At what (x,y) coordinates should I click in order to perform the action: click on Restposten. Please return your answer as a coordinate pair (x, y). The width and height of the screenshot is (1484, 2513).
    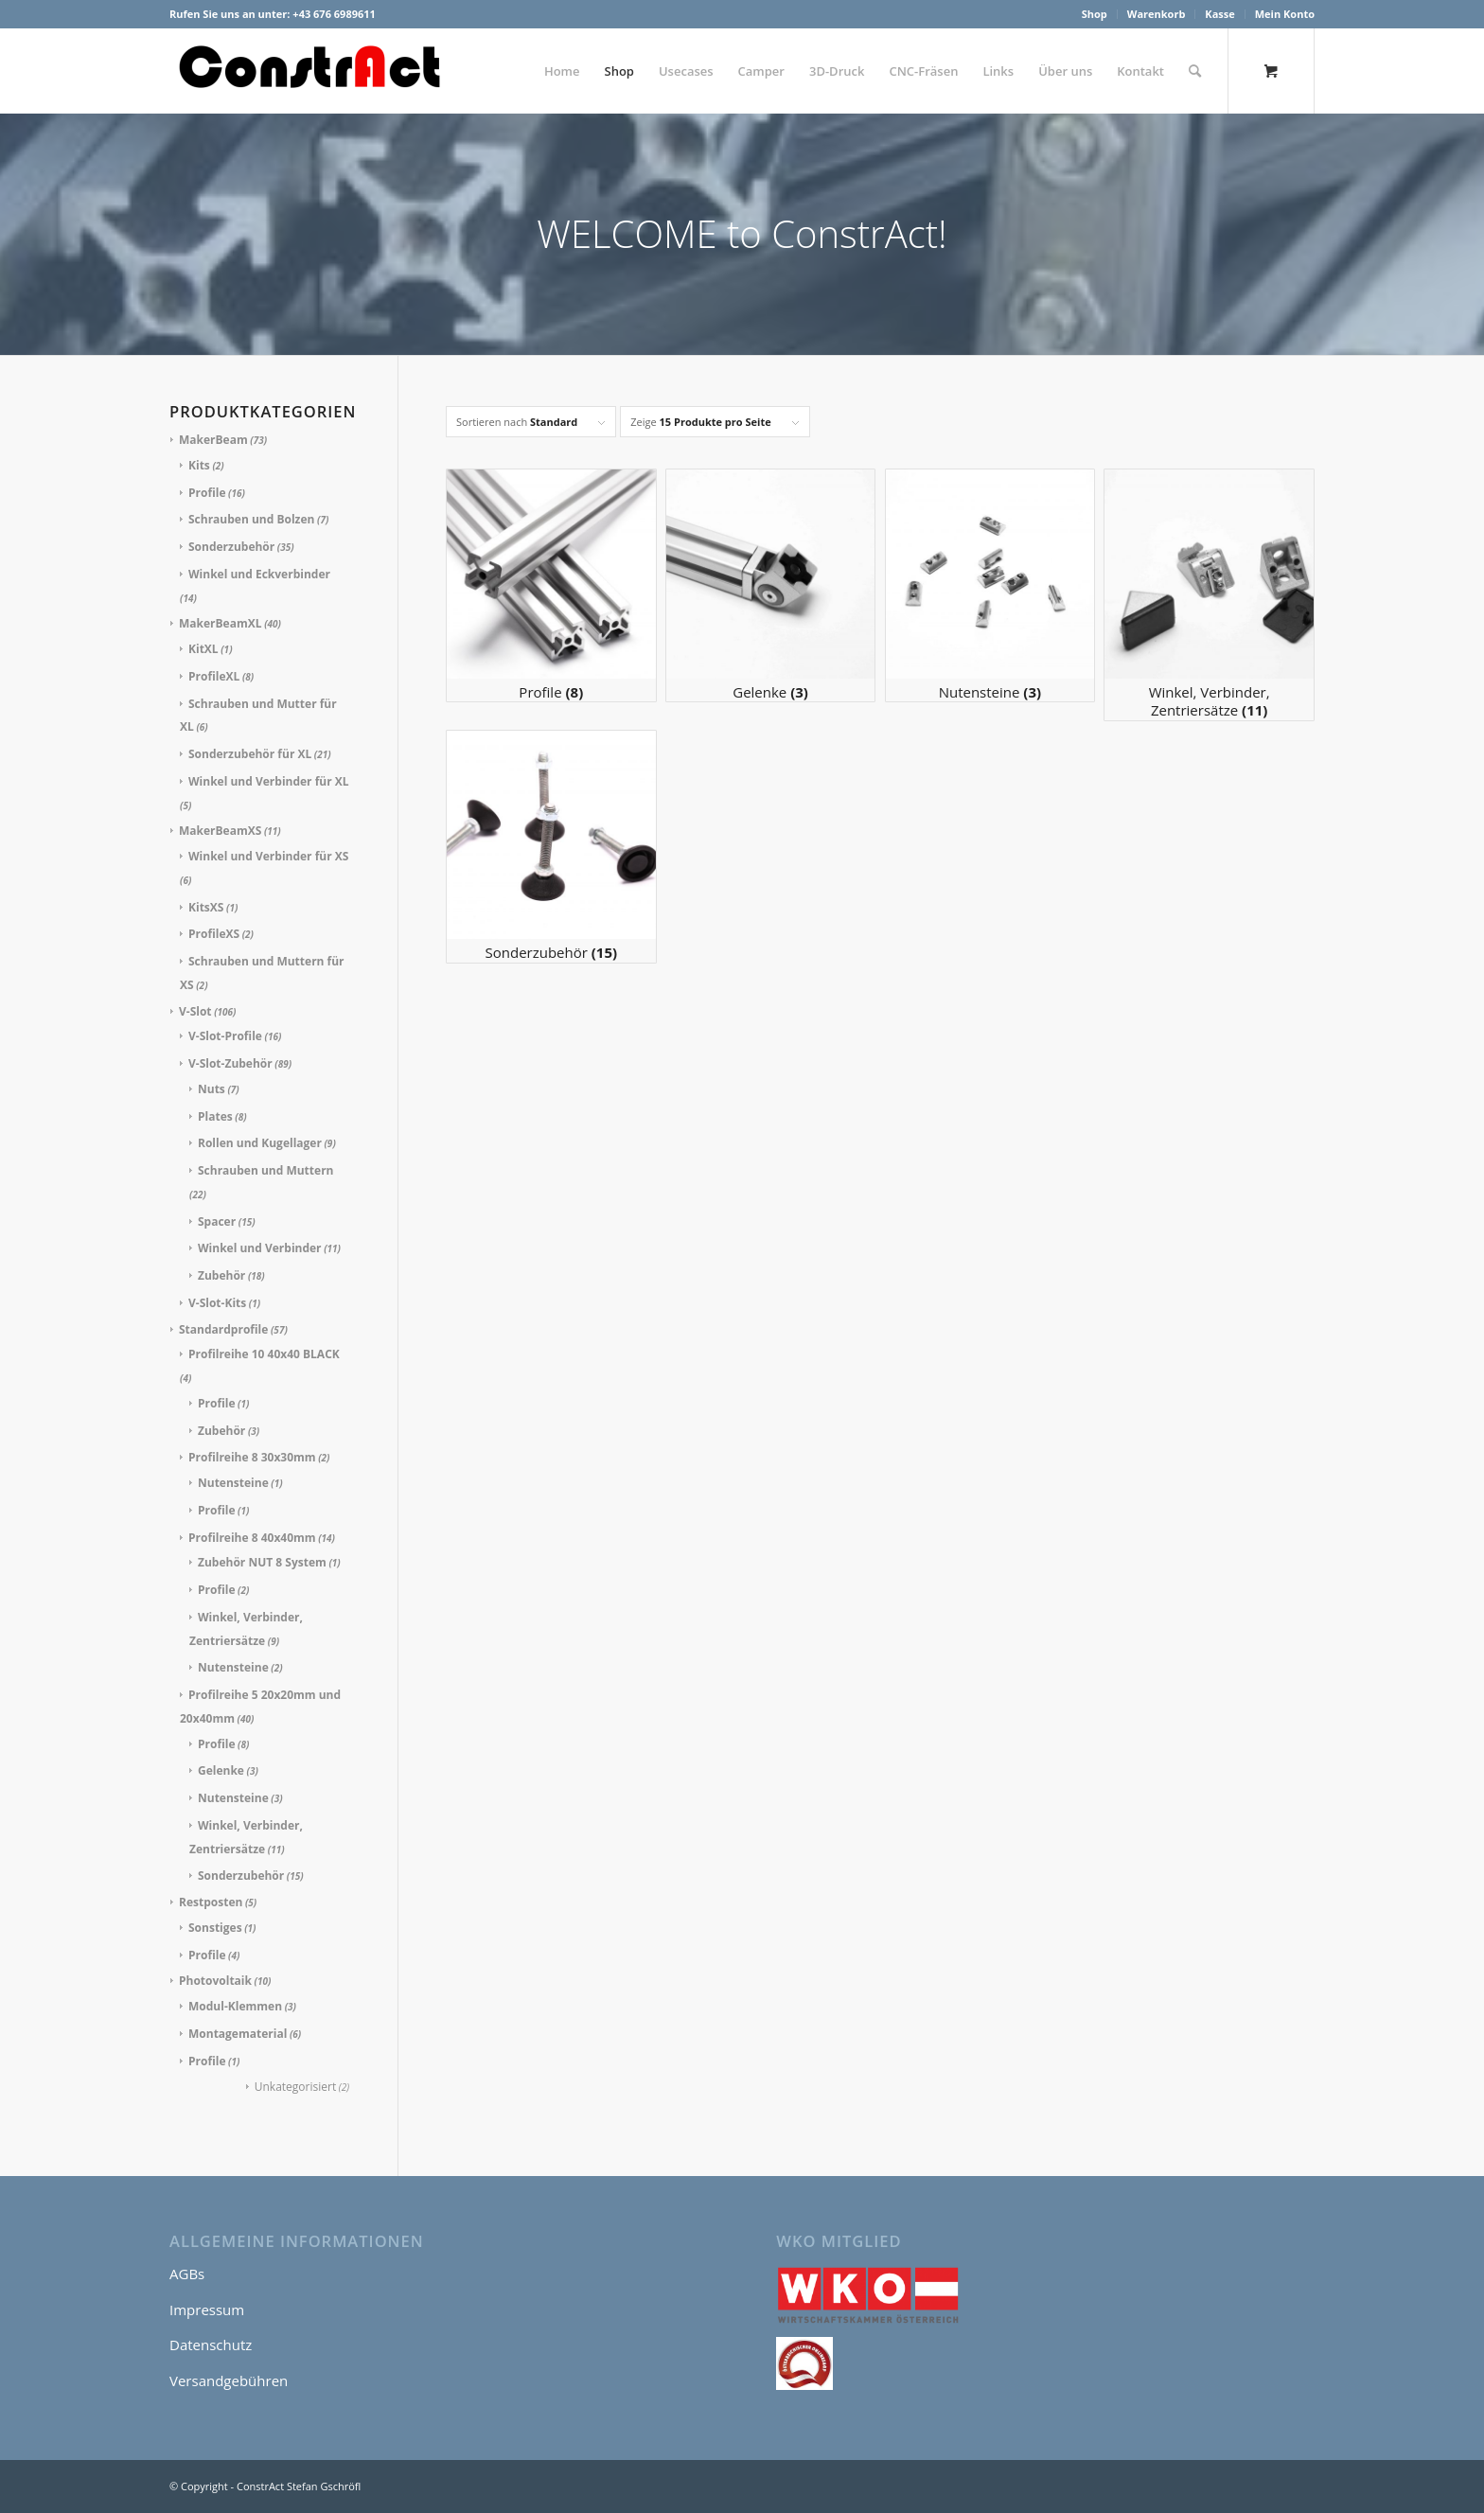
    Looking at the image, I should click on (210, 1902).